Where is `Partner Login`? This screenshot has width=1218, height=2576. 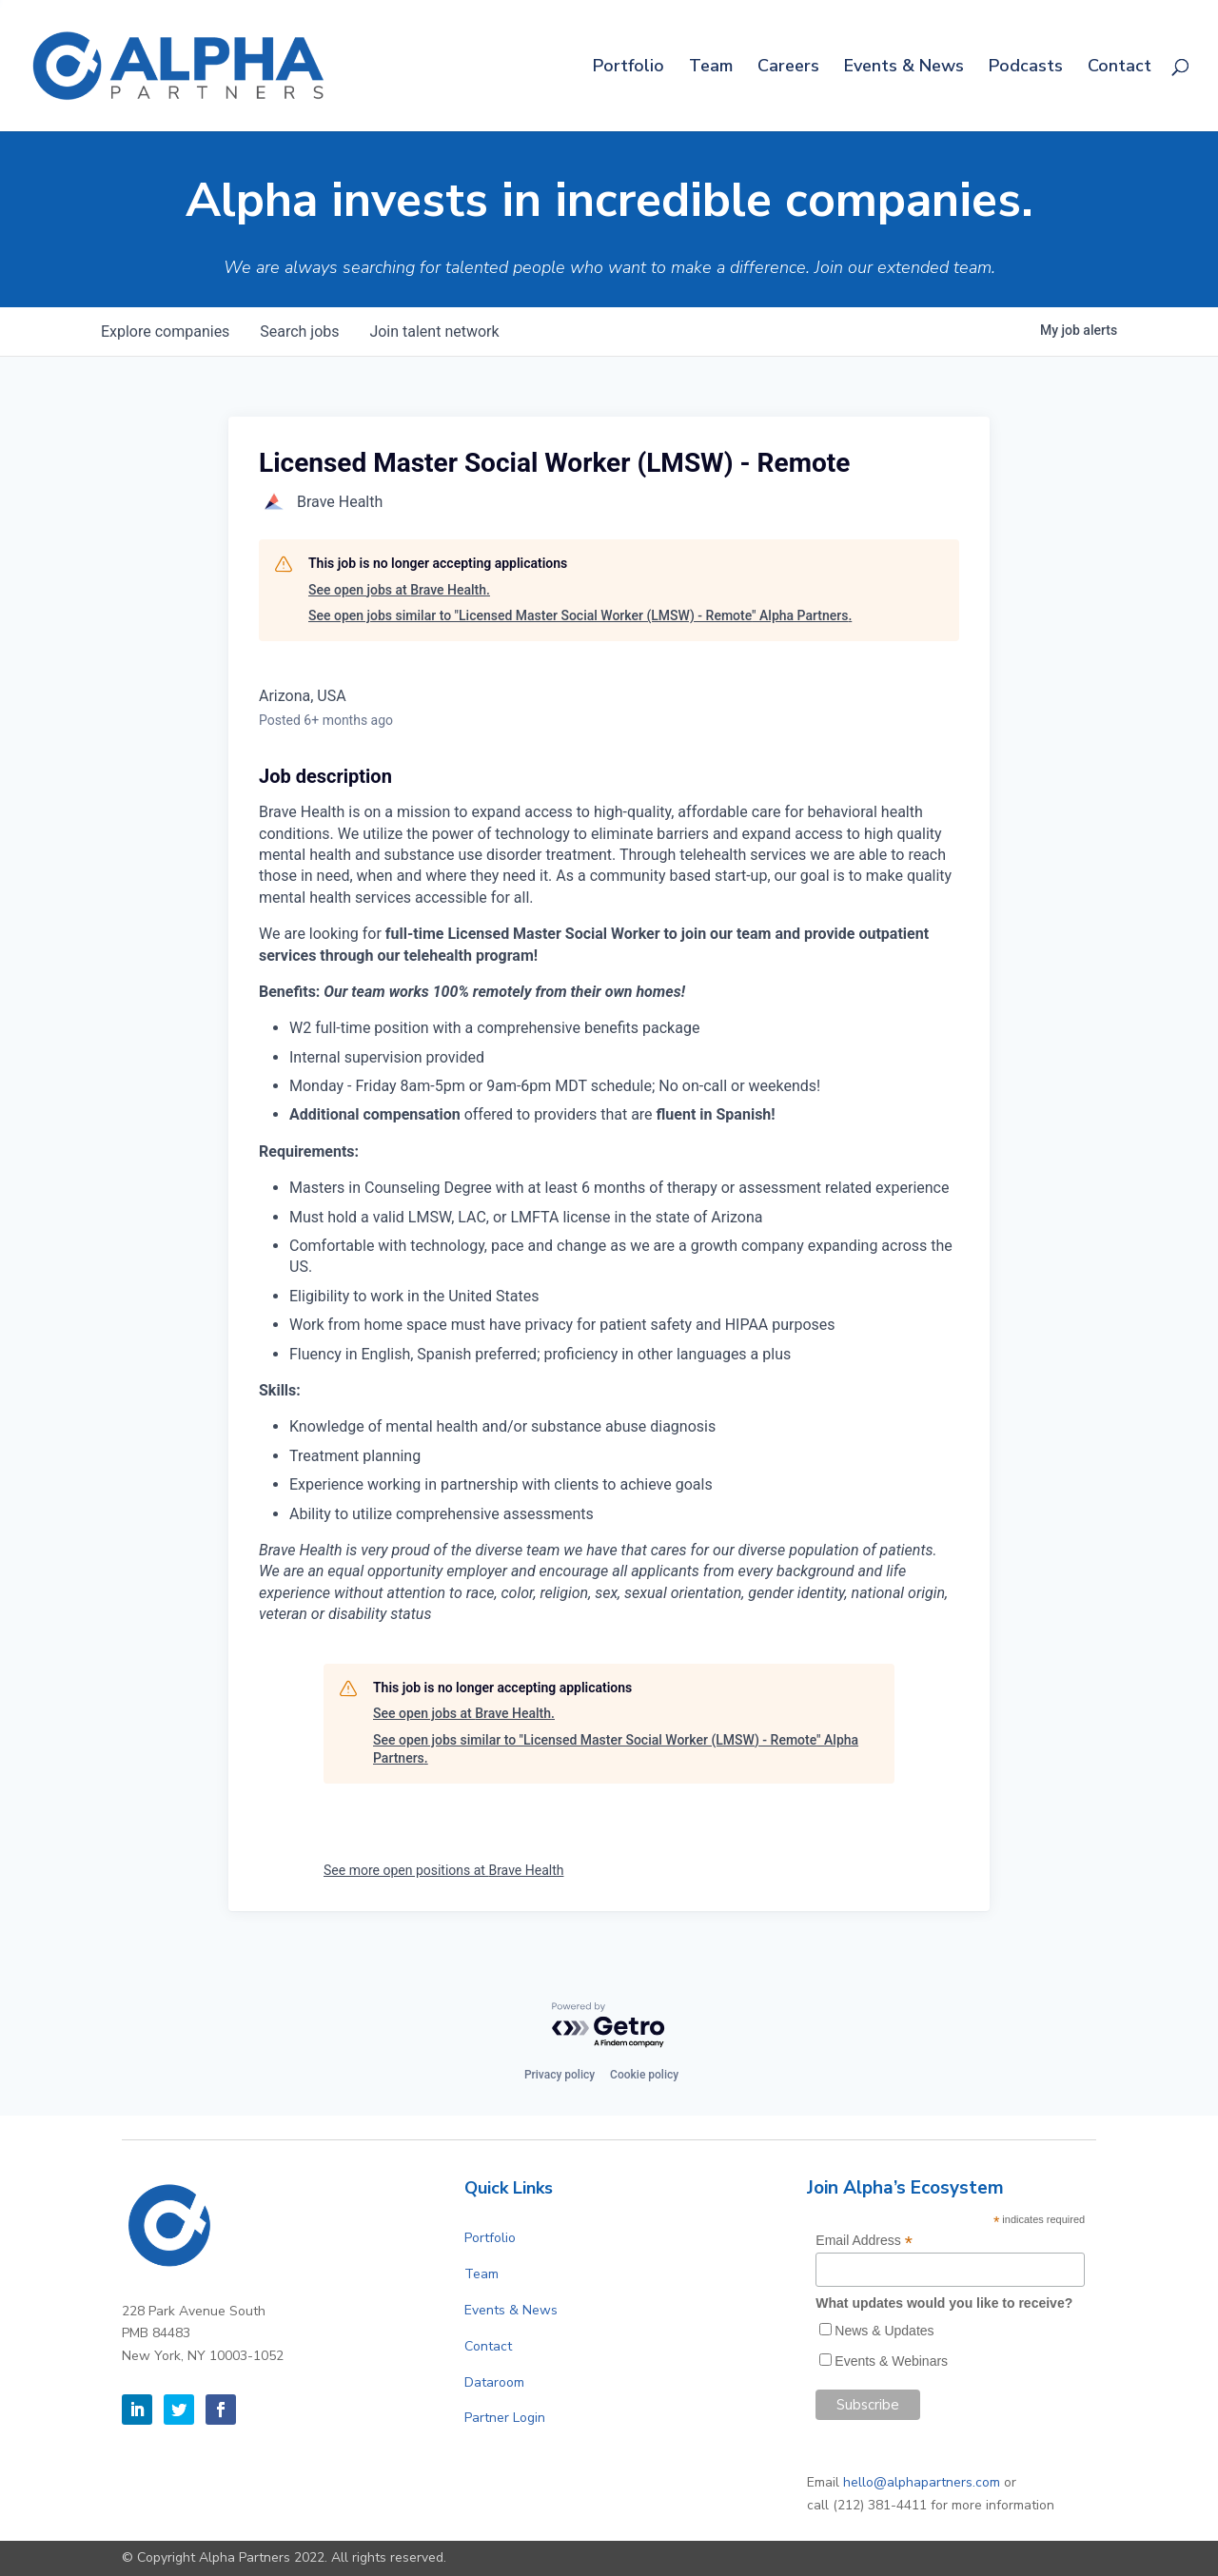 Partner Login is located at coordinates (504, 2418).